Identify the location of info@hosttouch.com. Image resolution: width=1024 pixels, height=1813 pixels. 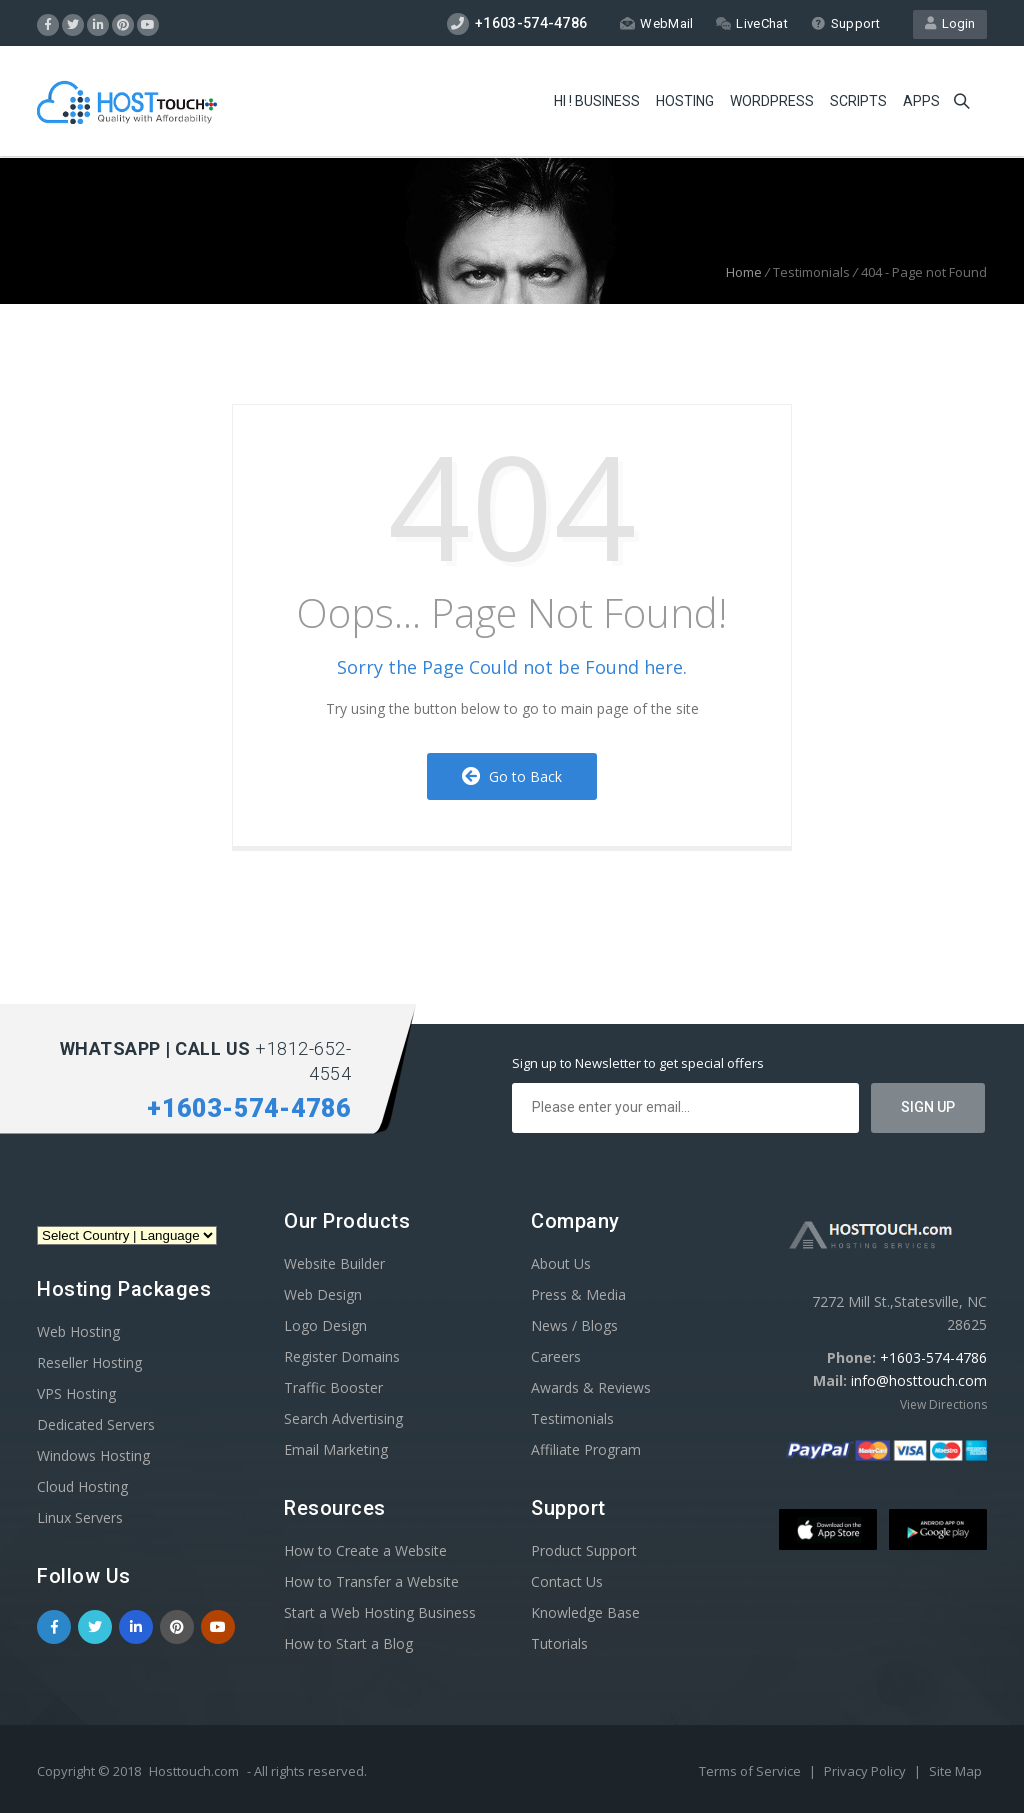
(919, 1380).